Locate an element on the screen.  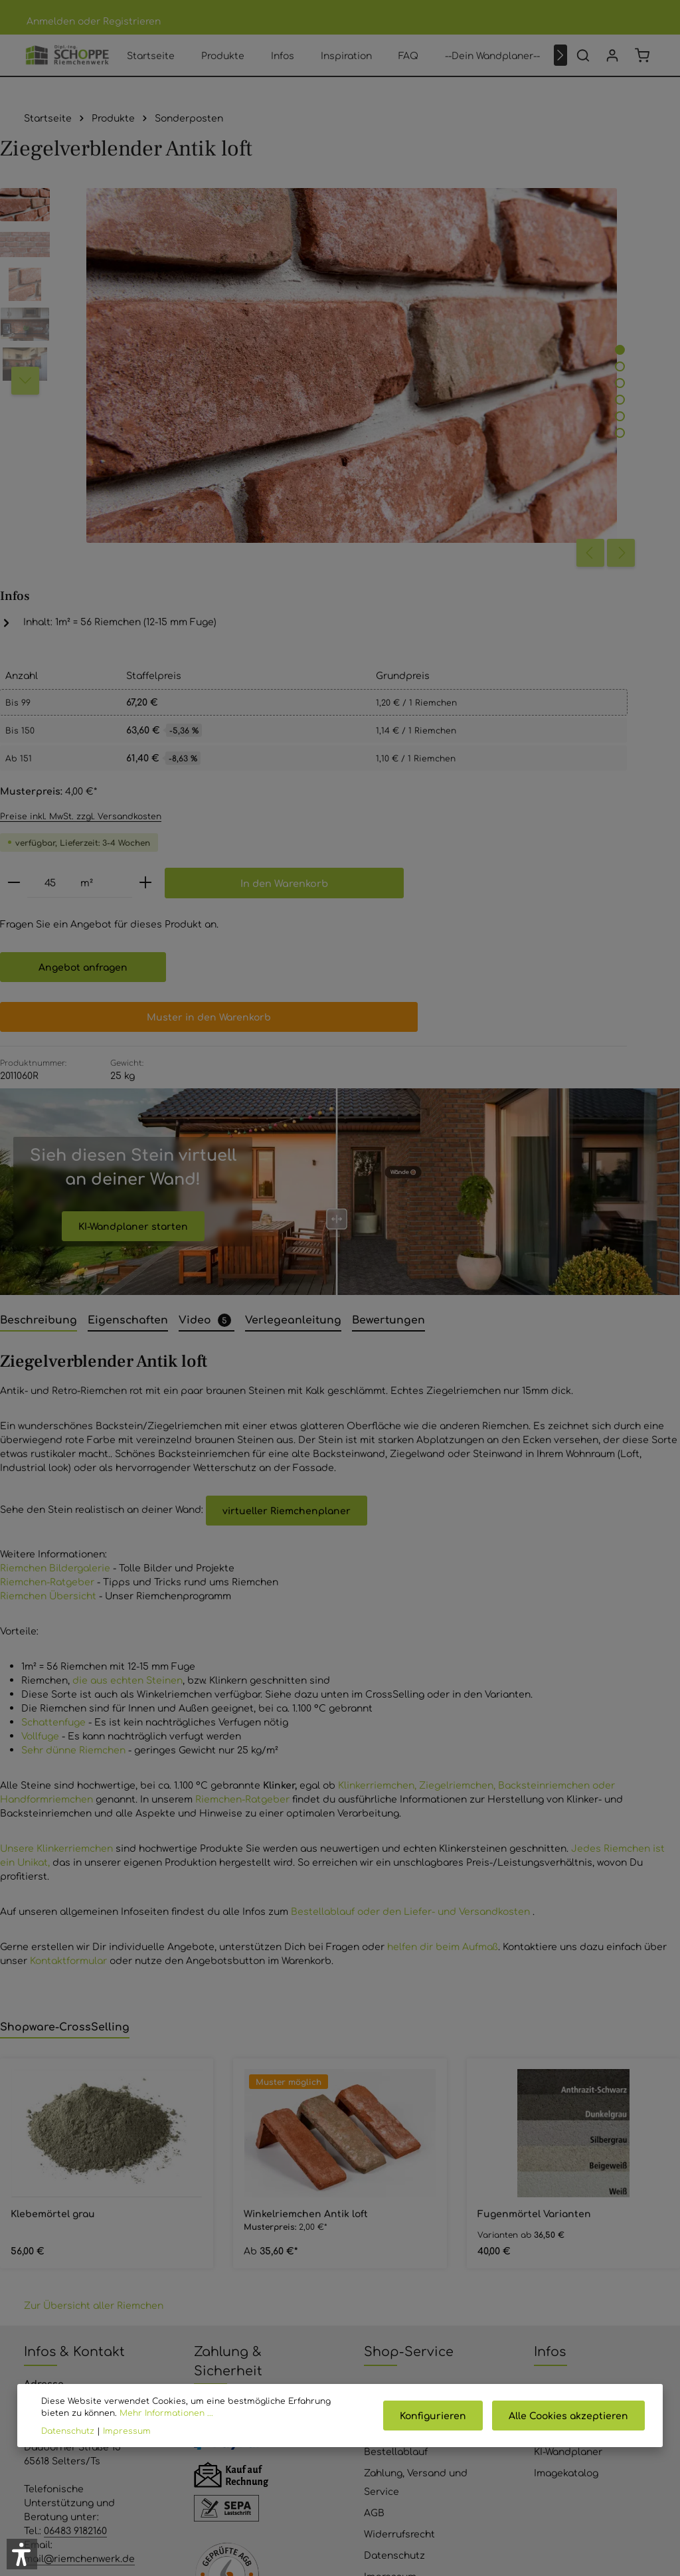
Riemchen-Ratgeber is located at coordinates (47, 1261).